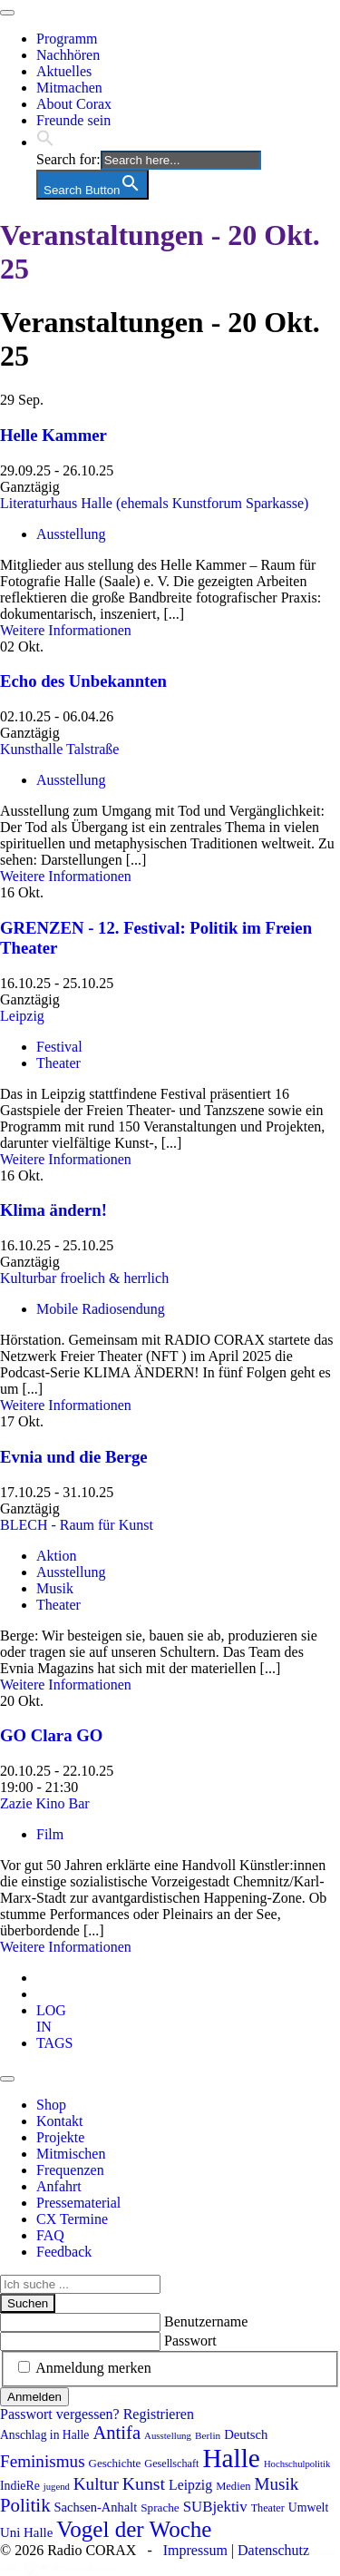 Image resolution: width=340 pixels, height=2576 pixels. I want to click on Anfahrt, so click(59, 2186).